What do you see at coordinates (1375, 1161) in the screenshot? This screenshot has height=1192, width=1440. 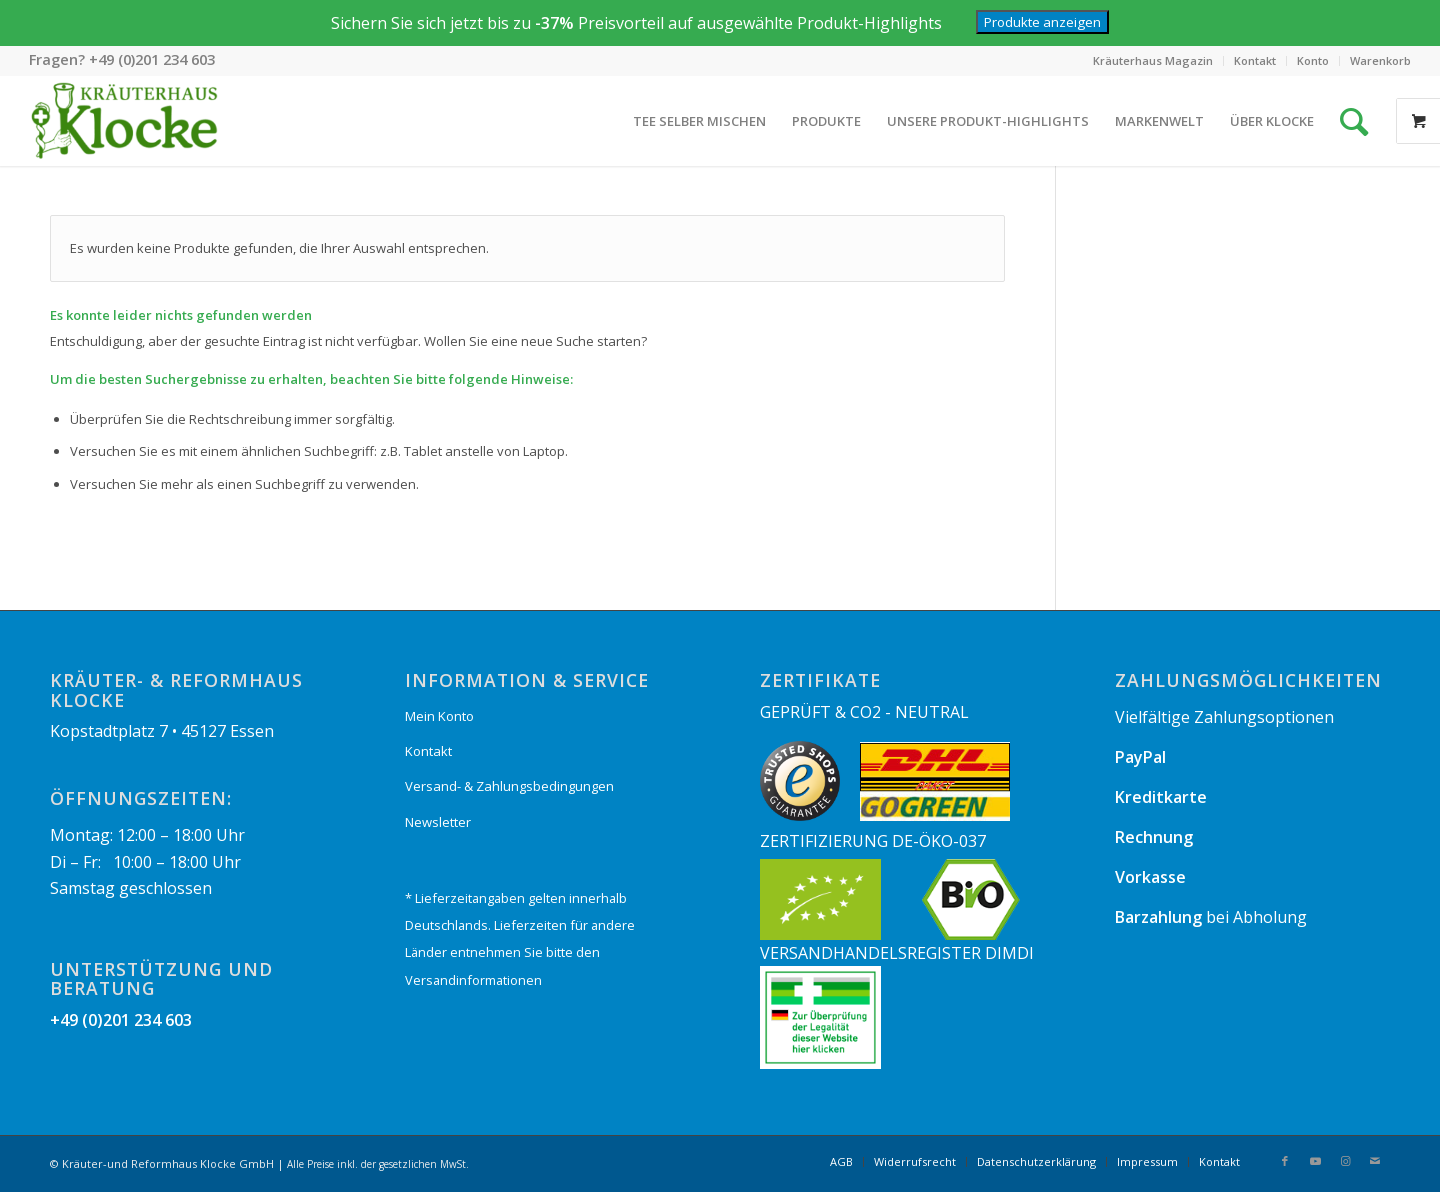 I see `[Link zu Mail]` at bounding box center [1375, 1161].